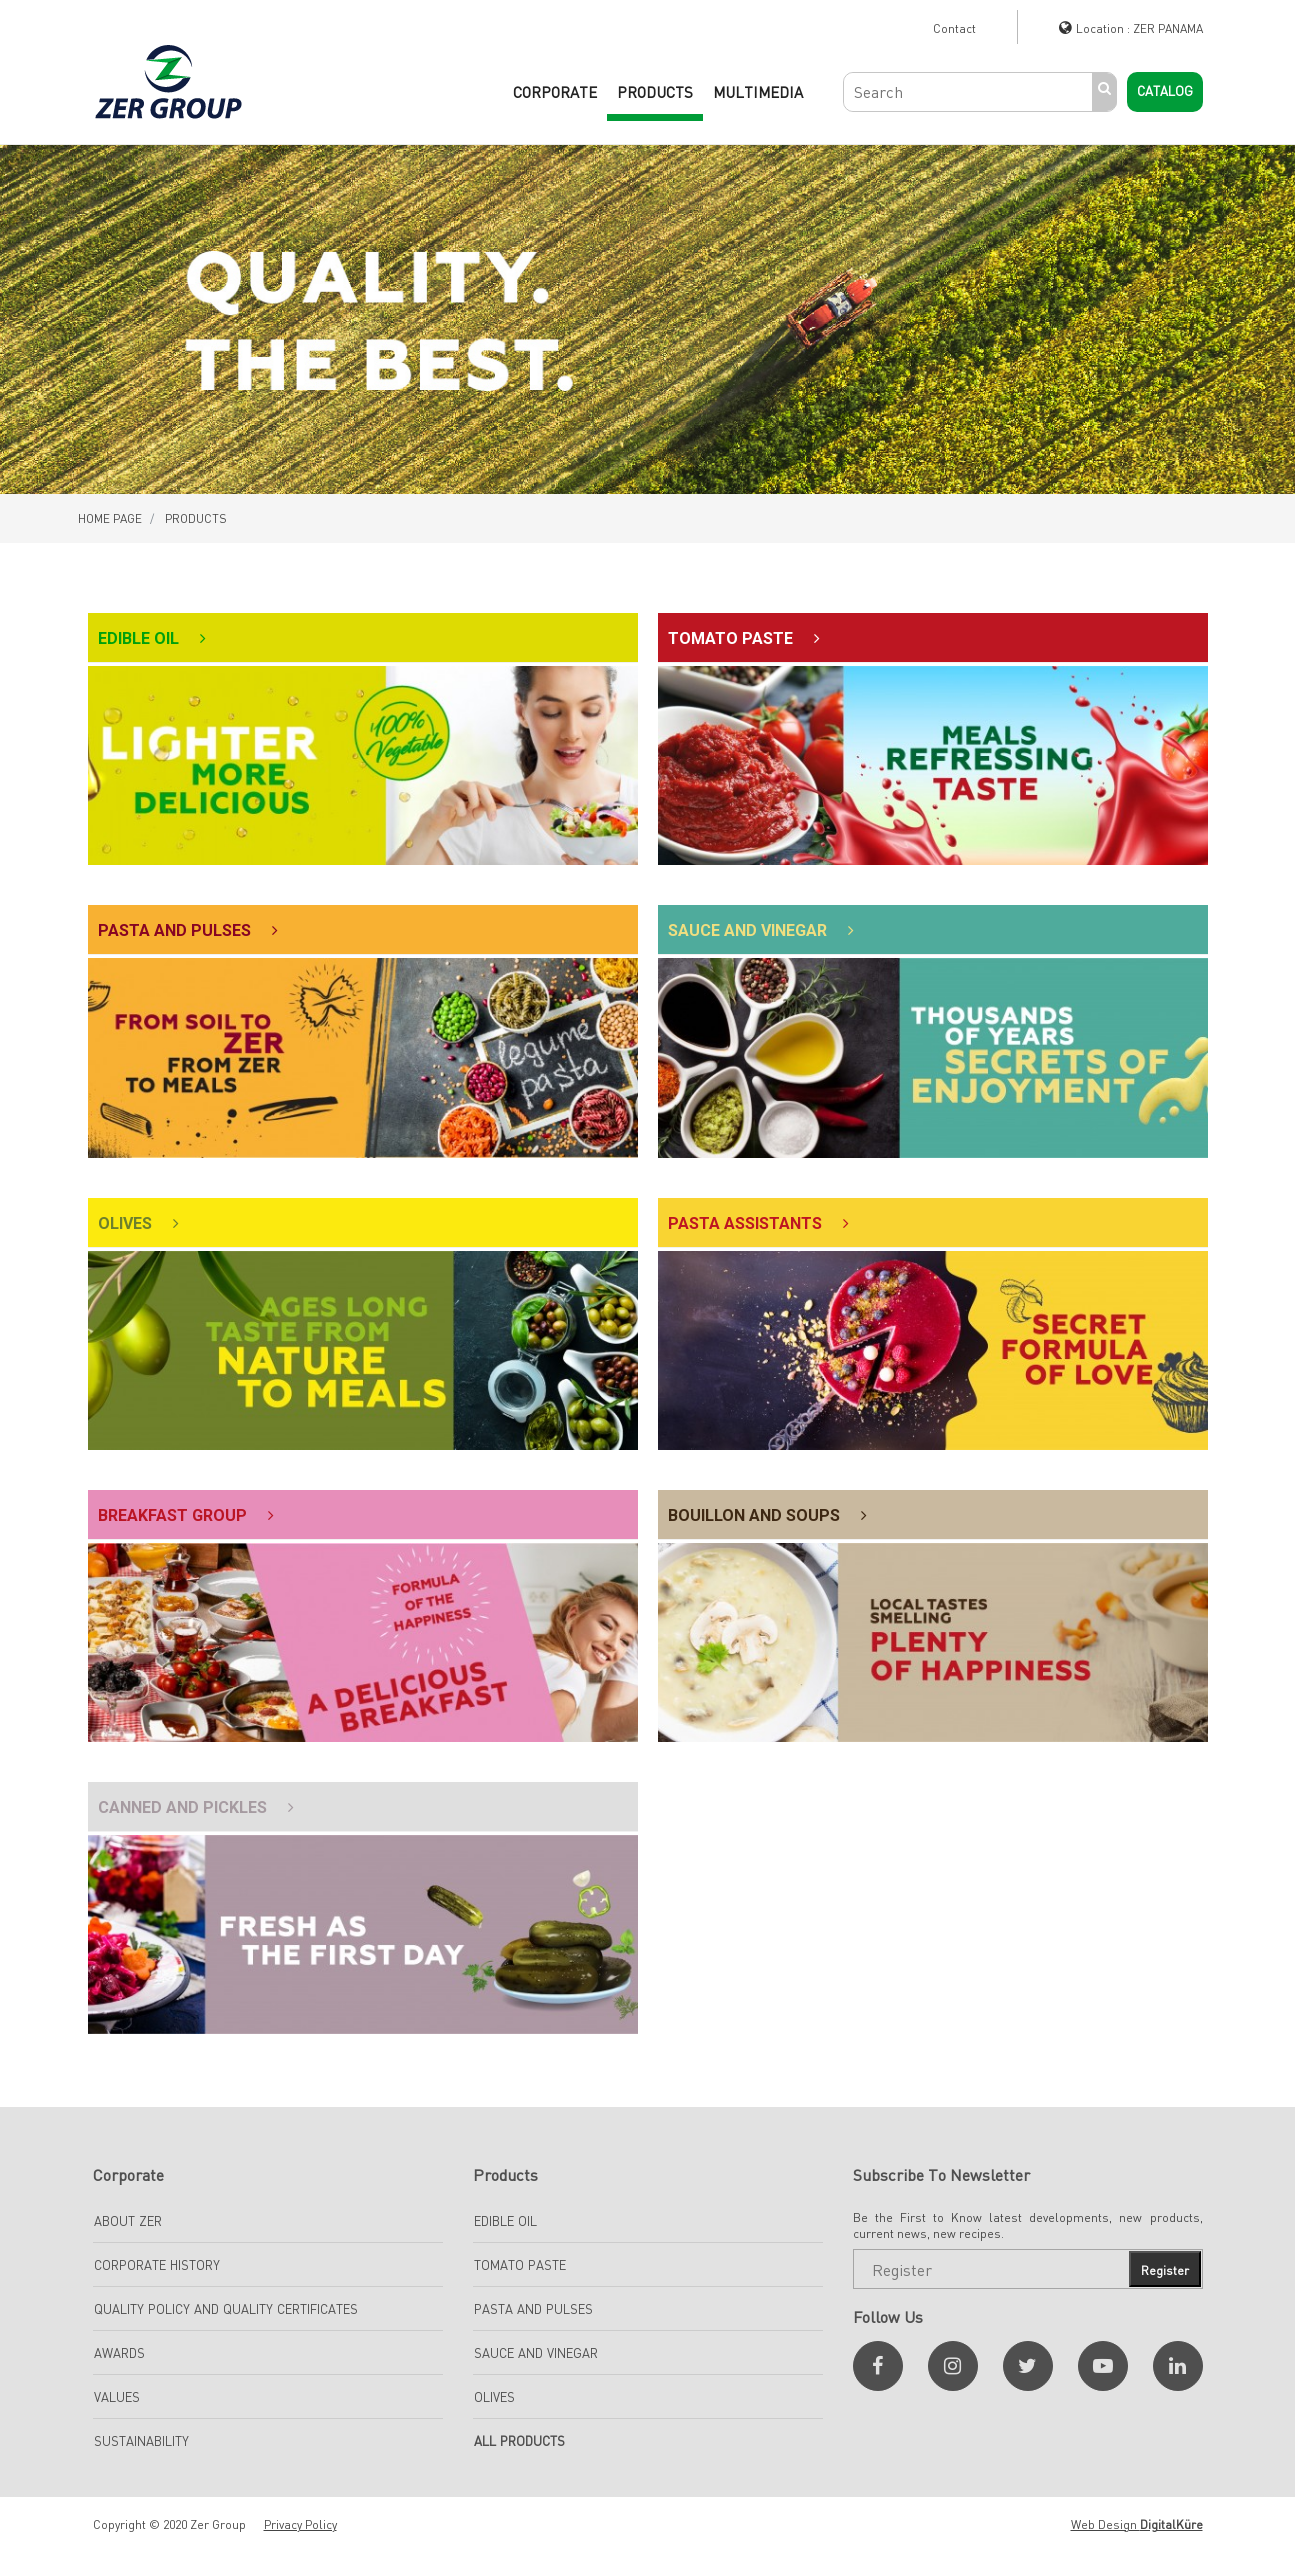  I want to click on Privacy Policy, so click(300, 2524).